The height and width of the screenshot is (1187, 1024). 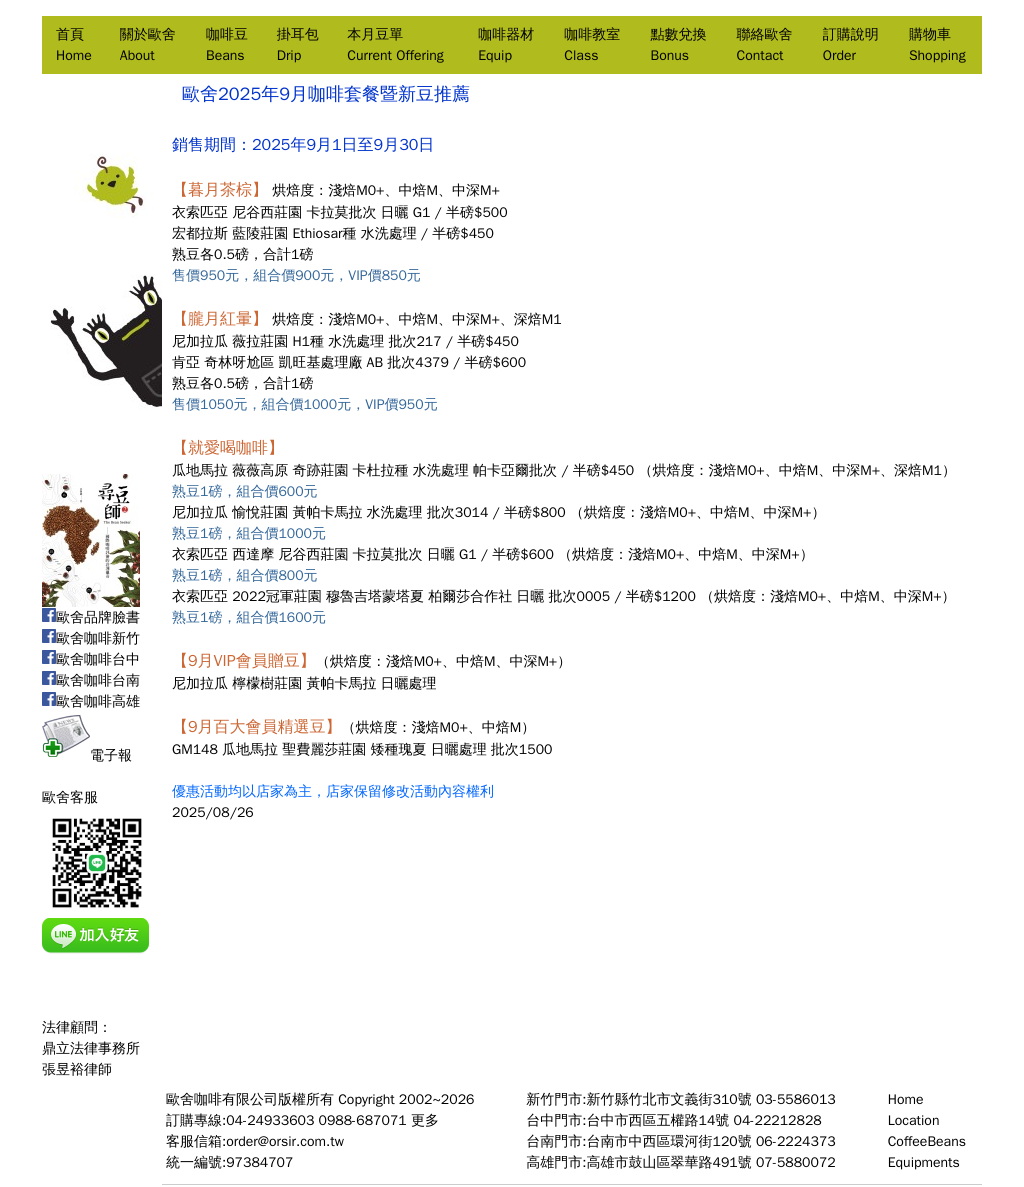 I want to click on 更多, so click(x=425, y=1120).